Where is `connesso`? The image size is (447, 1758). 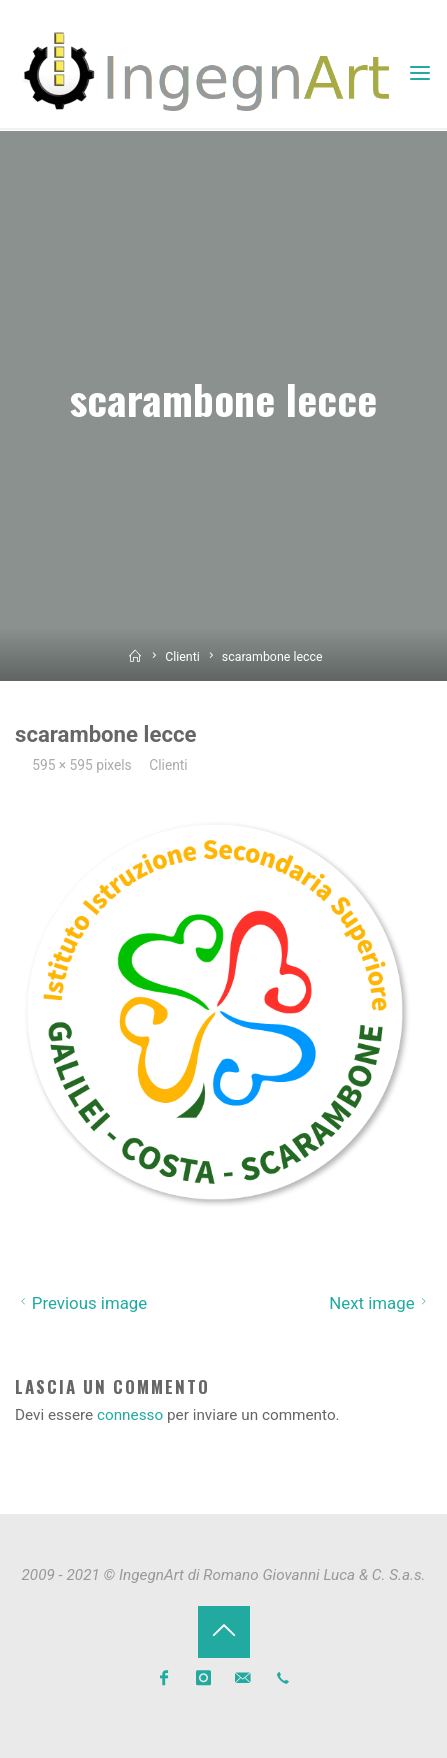 connesso is located at coordinates (130, 1415).